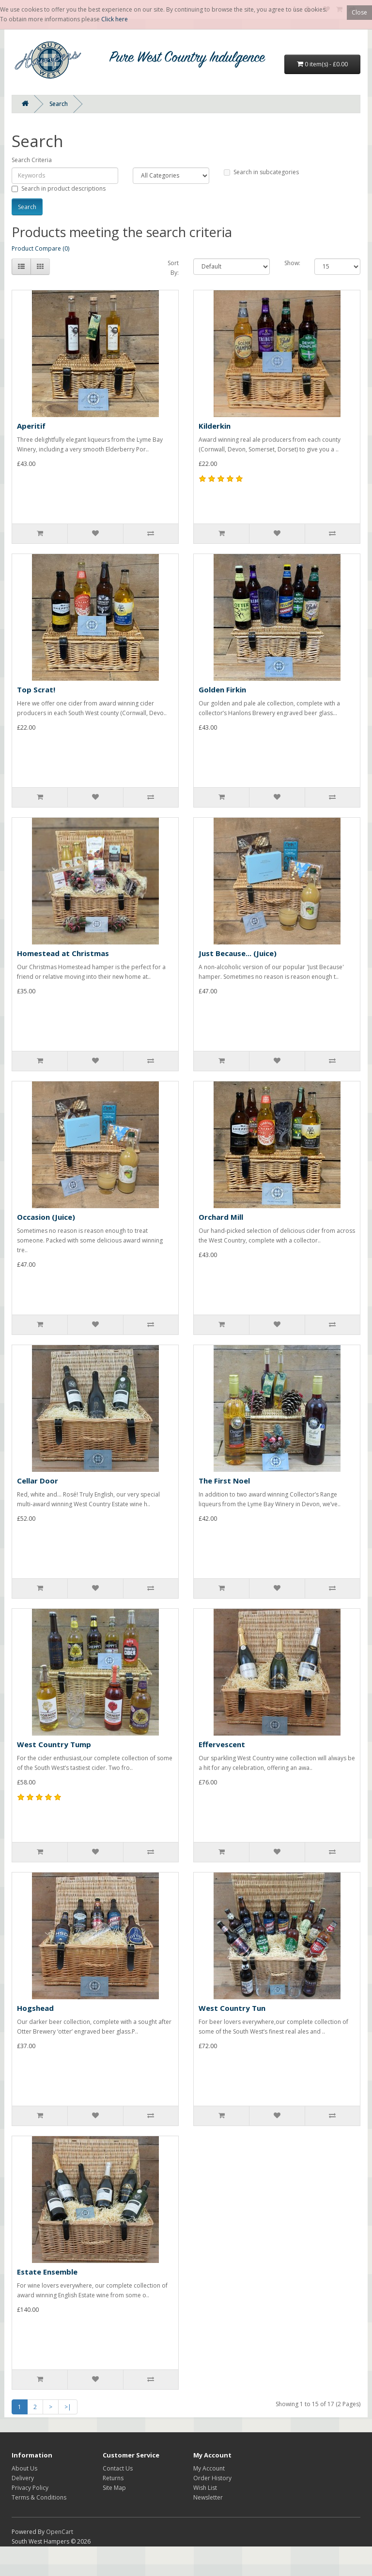  What do you see at coordinates (114, 2488) in the screenshot?
I see `Site Map` at bounding box center [114, 2488].